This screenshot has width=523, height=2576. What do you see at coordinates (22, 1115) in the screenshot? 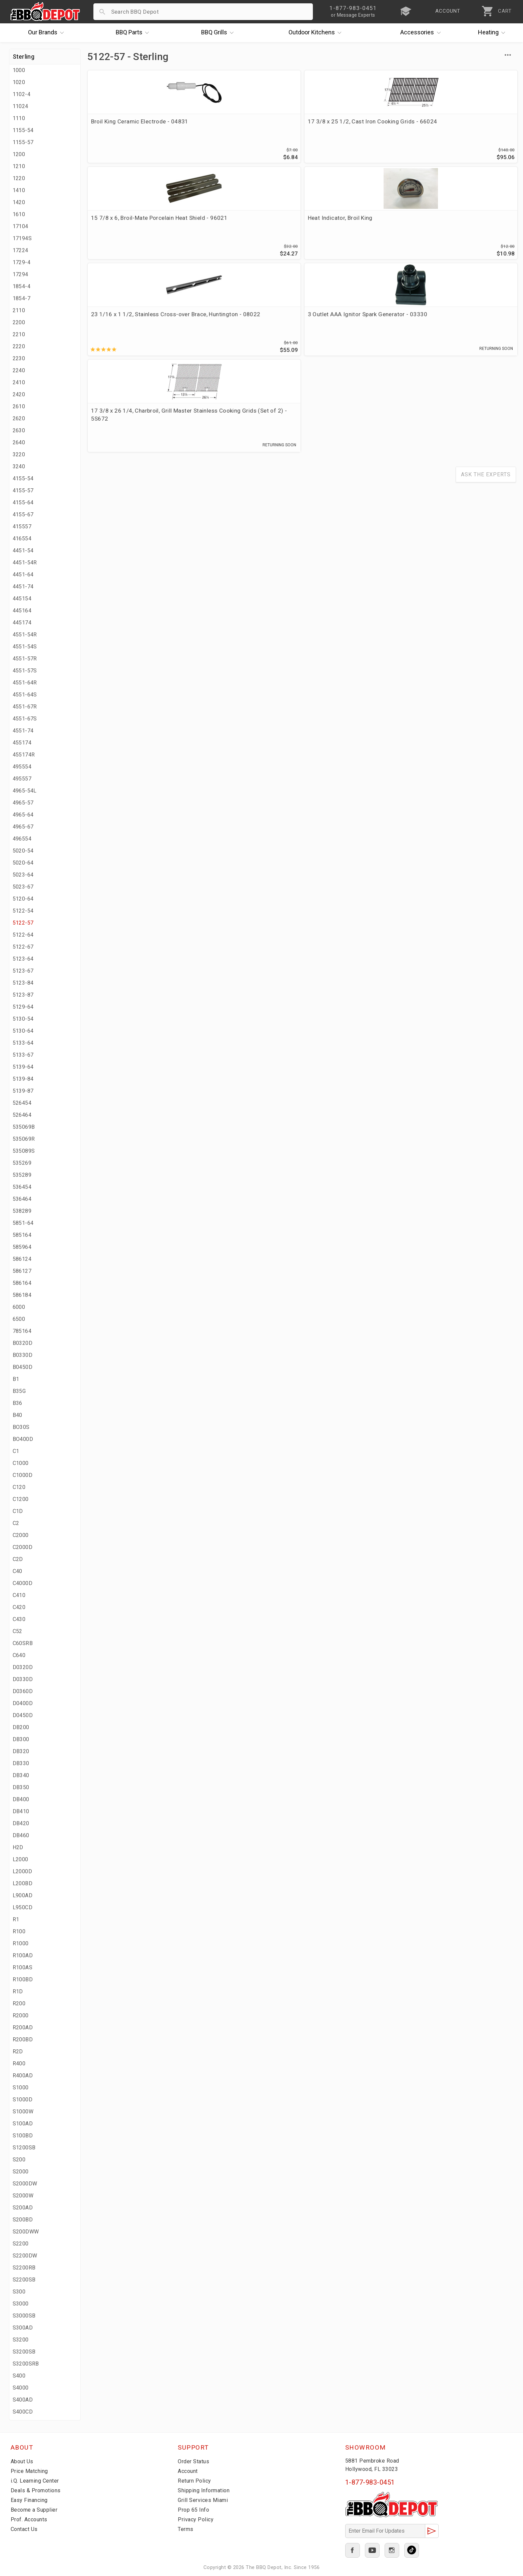
I see `526464` at bounding box center [22, 1115].